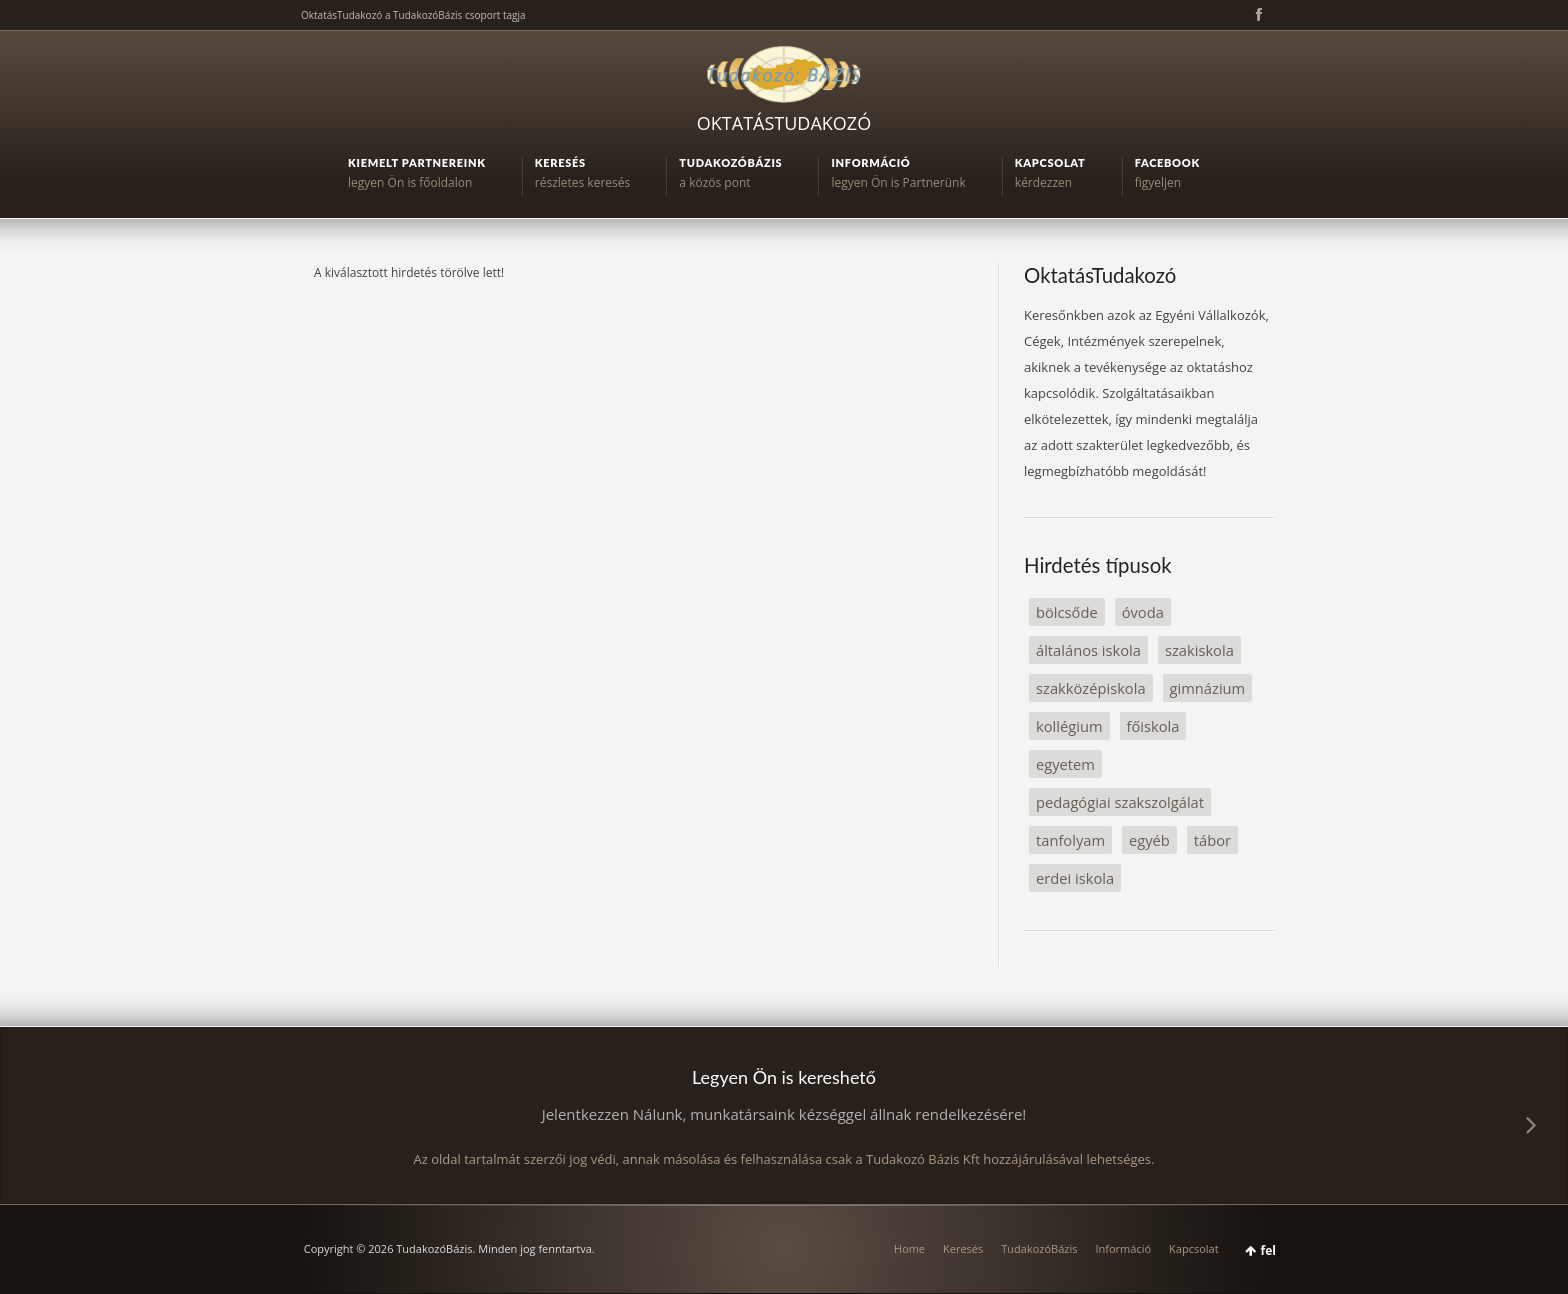 The image size is (1568, 1294). What do you see at coordinates (1257, 15) in the screenshot?
I see `Facebook` at bounding box center [1257, 15].